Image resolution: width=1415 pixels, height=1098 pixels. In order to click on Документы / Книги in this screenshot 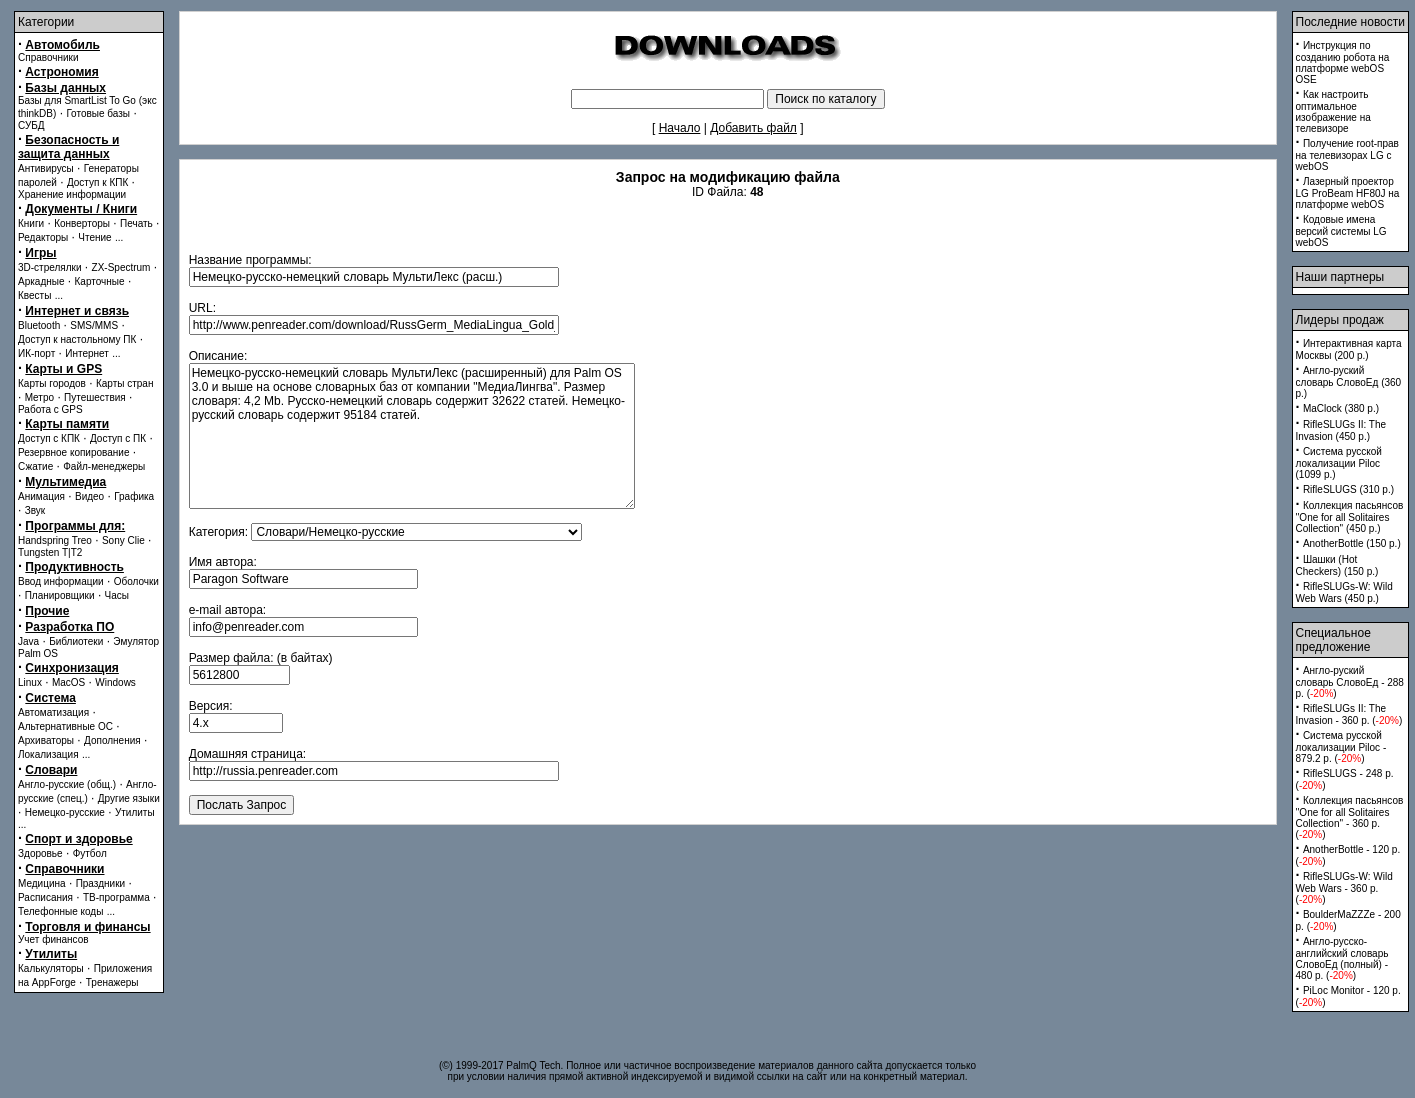, I will do `click(81, 209)`.